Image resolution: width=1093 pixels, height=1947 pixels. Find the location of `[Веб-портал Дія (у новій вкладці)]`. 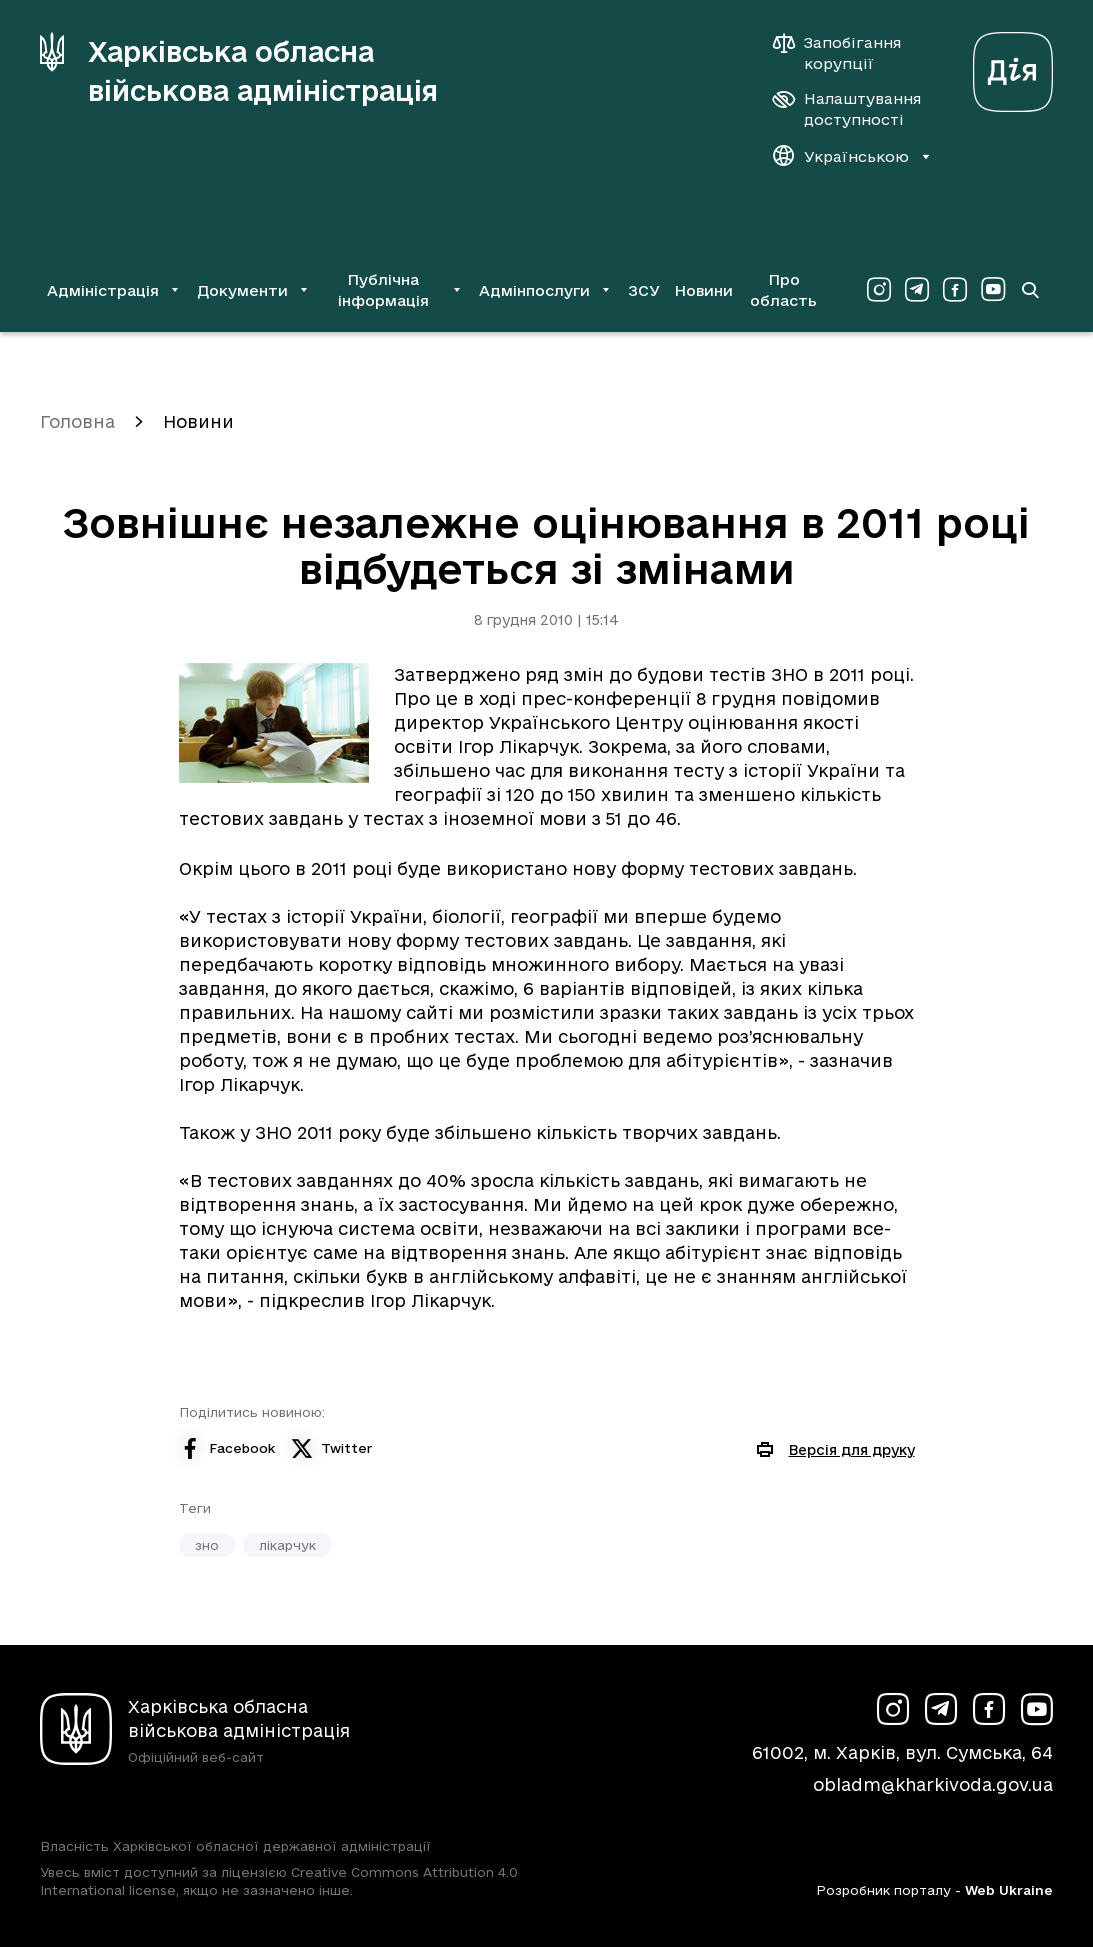

[Веб-портал Дія (у новій вкладці)] is located at coordinates (1013, 66).